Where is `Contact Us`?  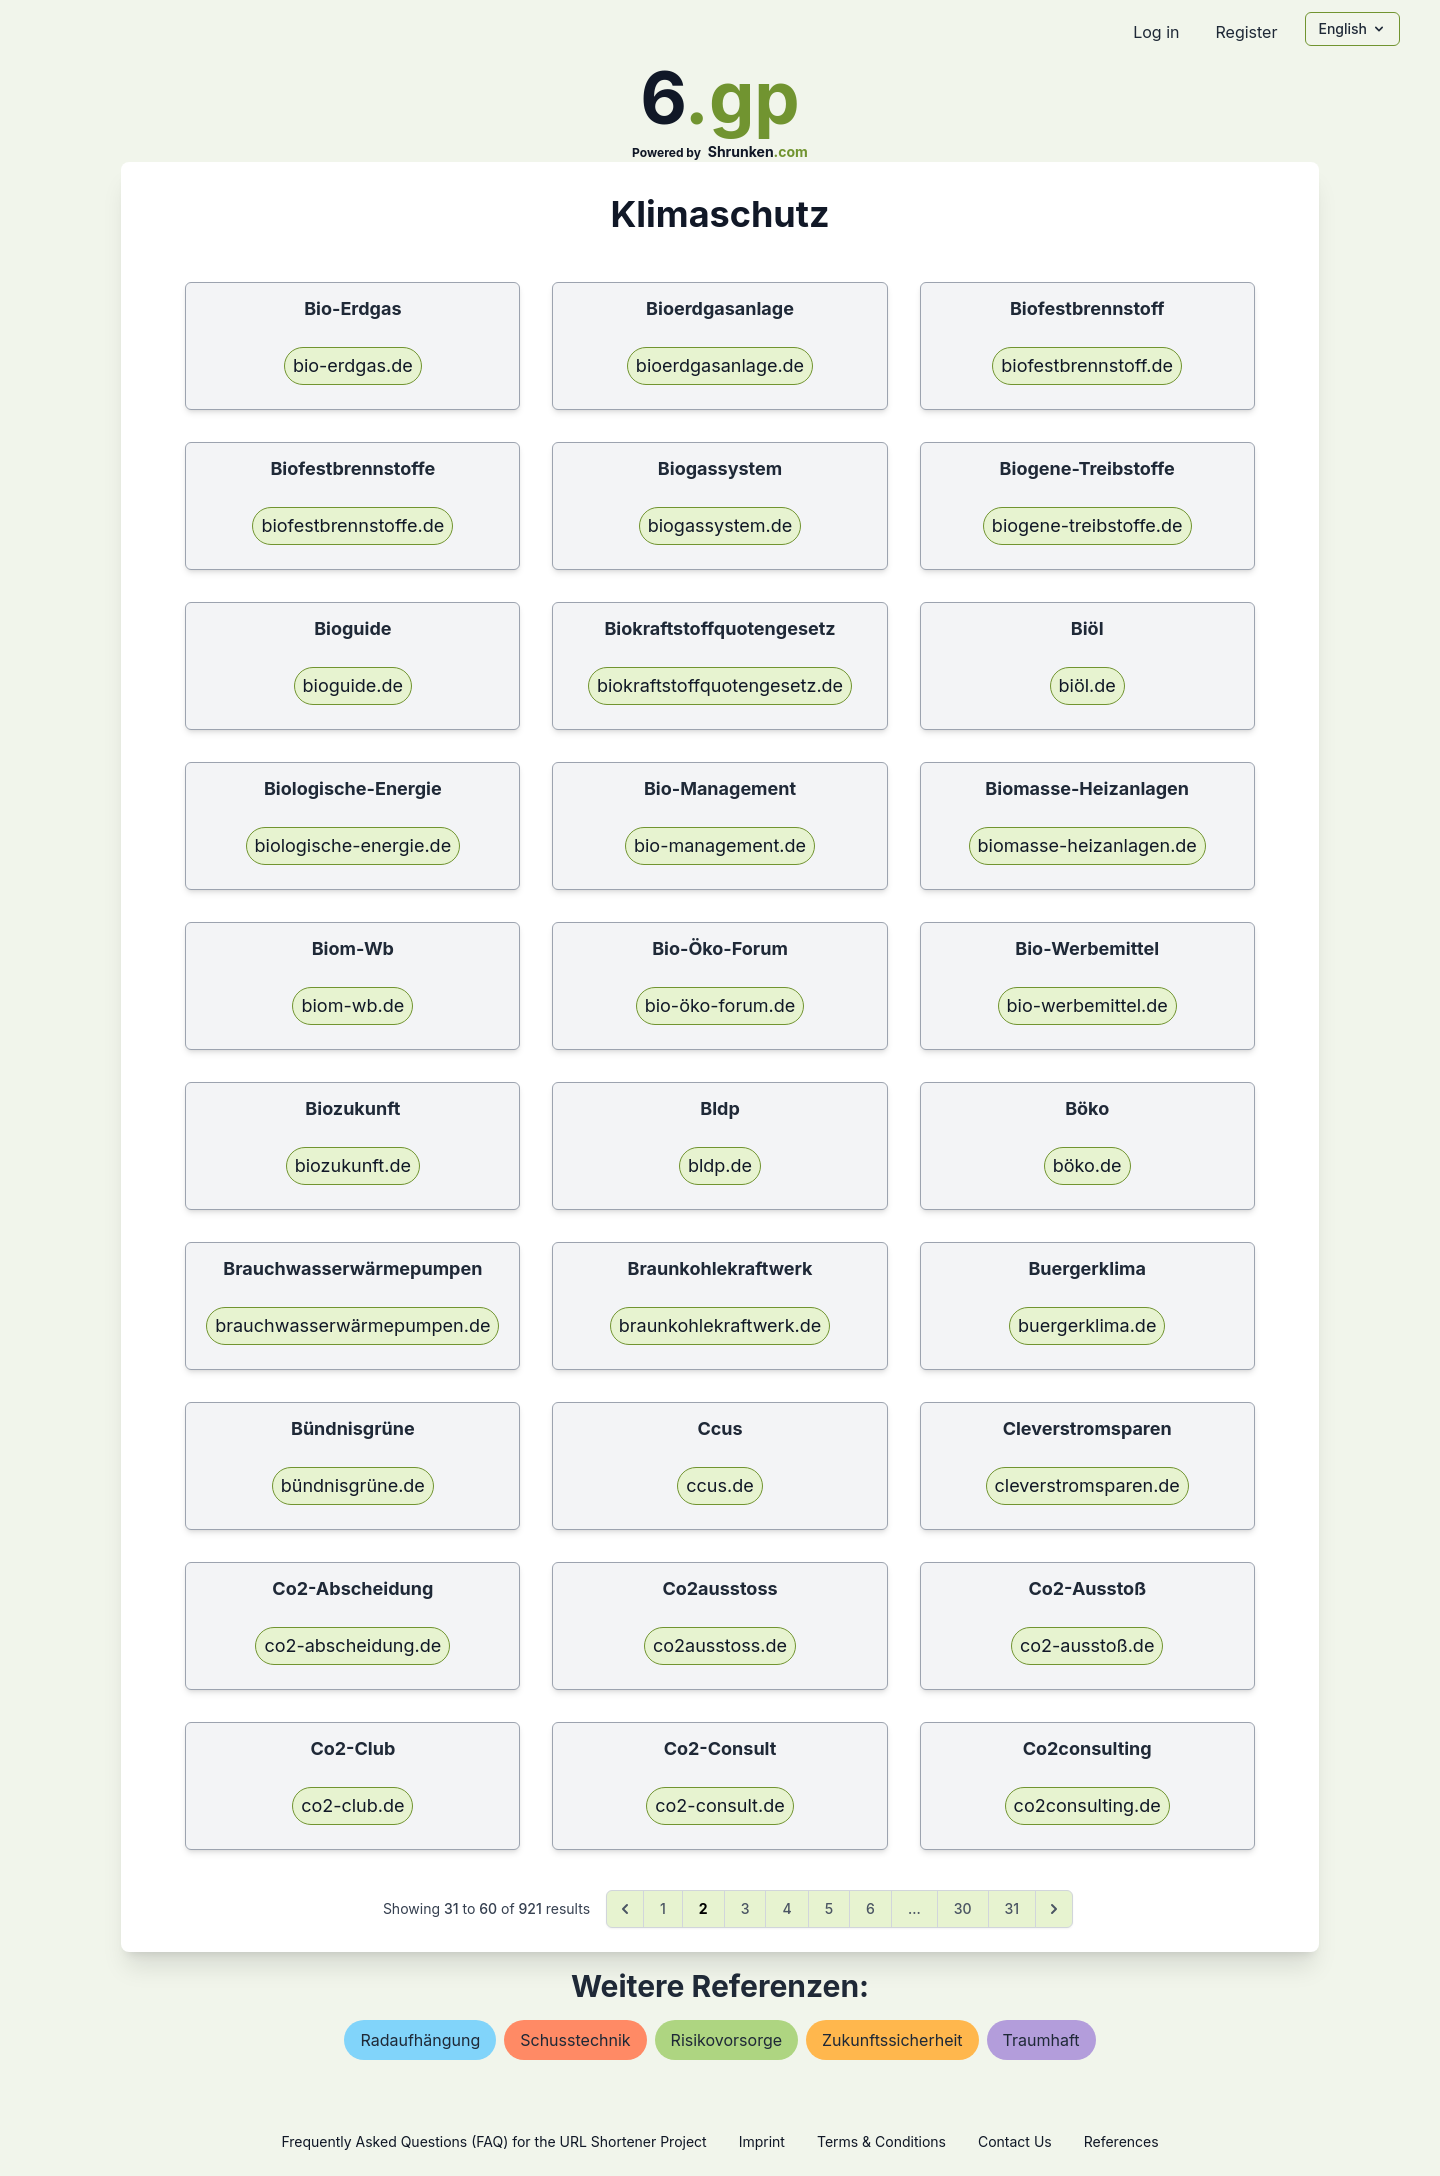
Contact Us is located at coordinates (1015, 2141).